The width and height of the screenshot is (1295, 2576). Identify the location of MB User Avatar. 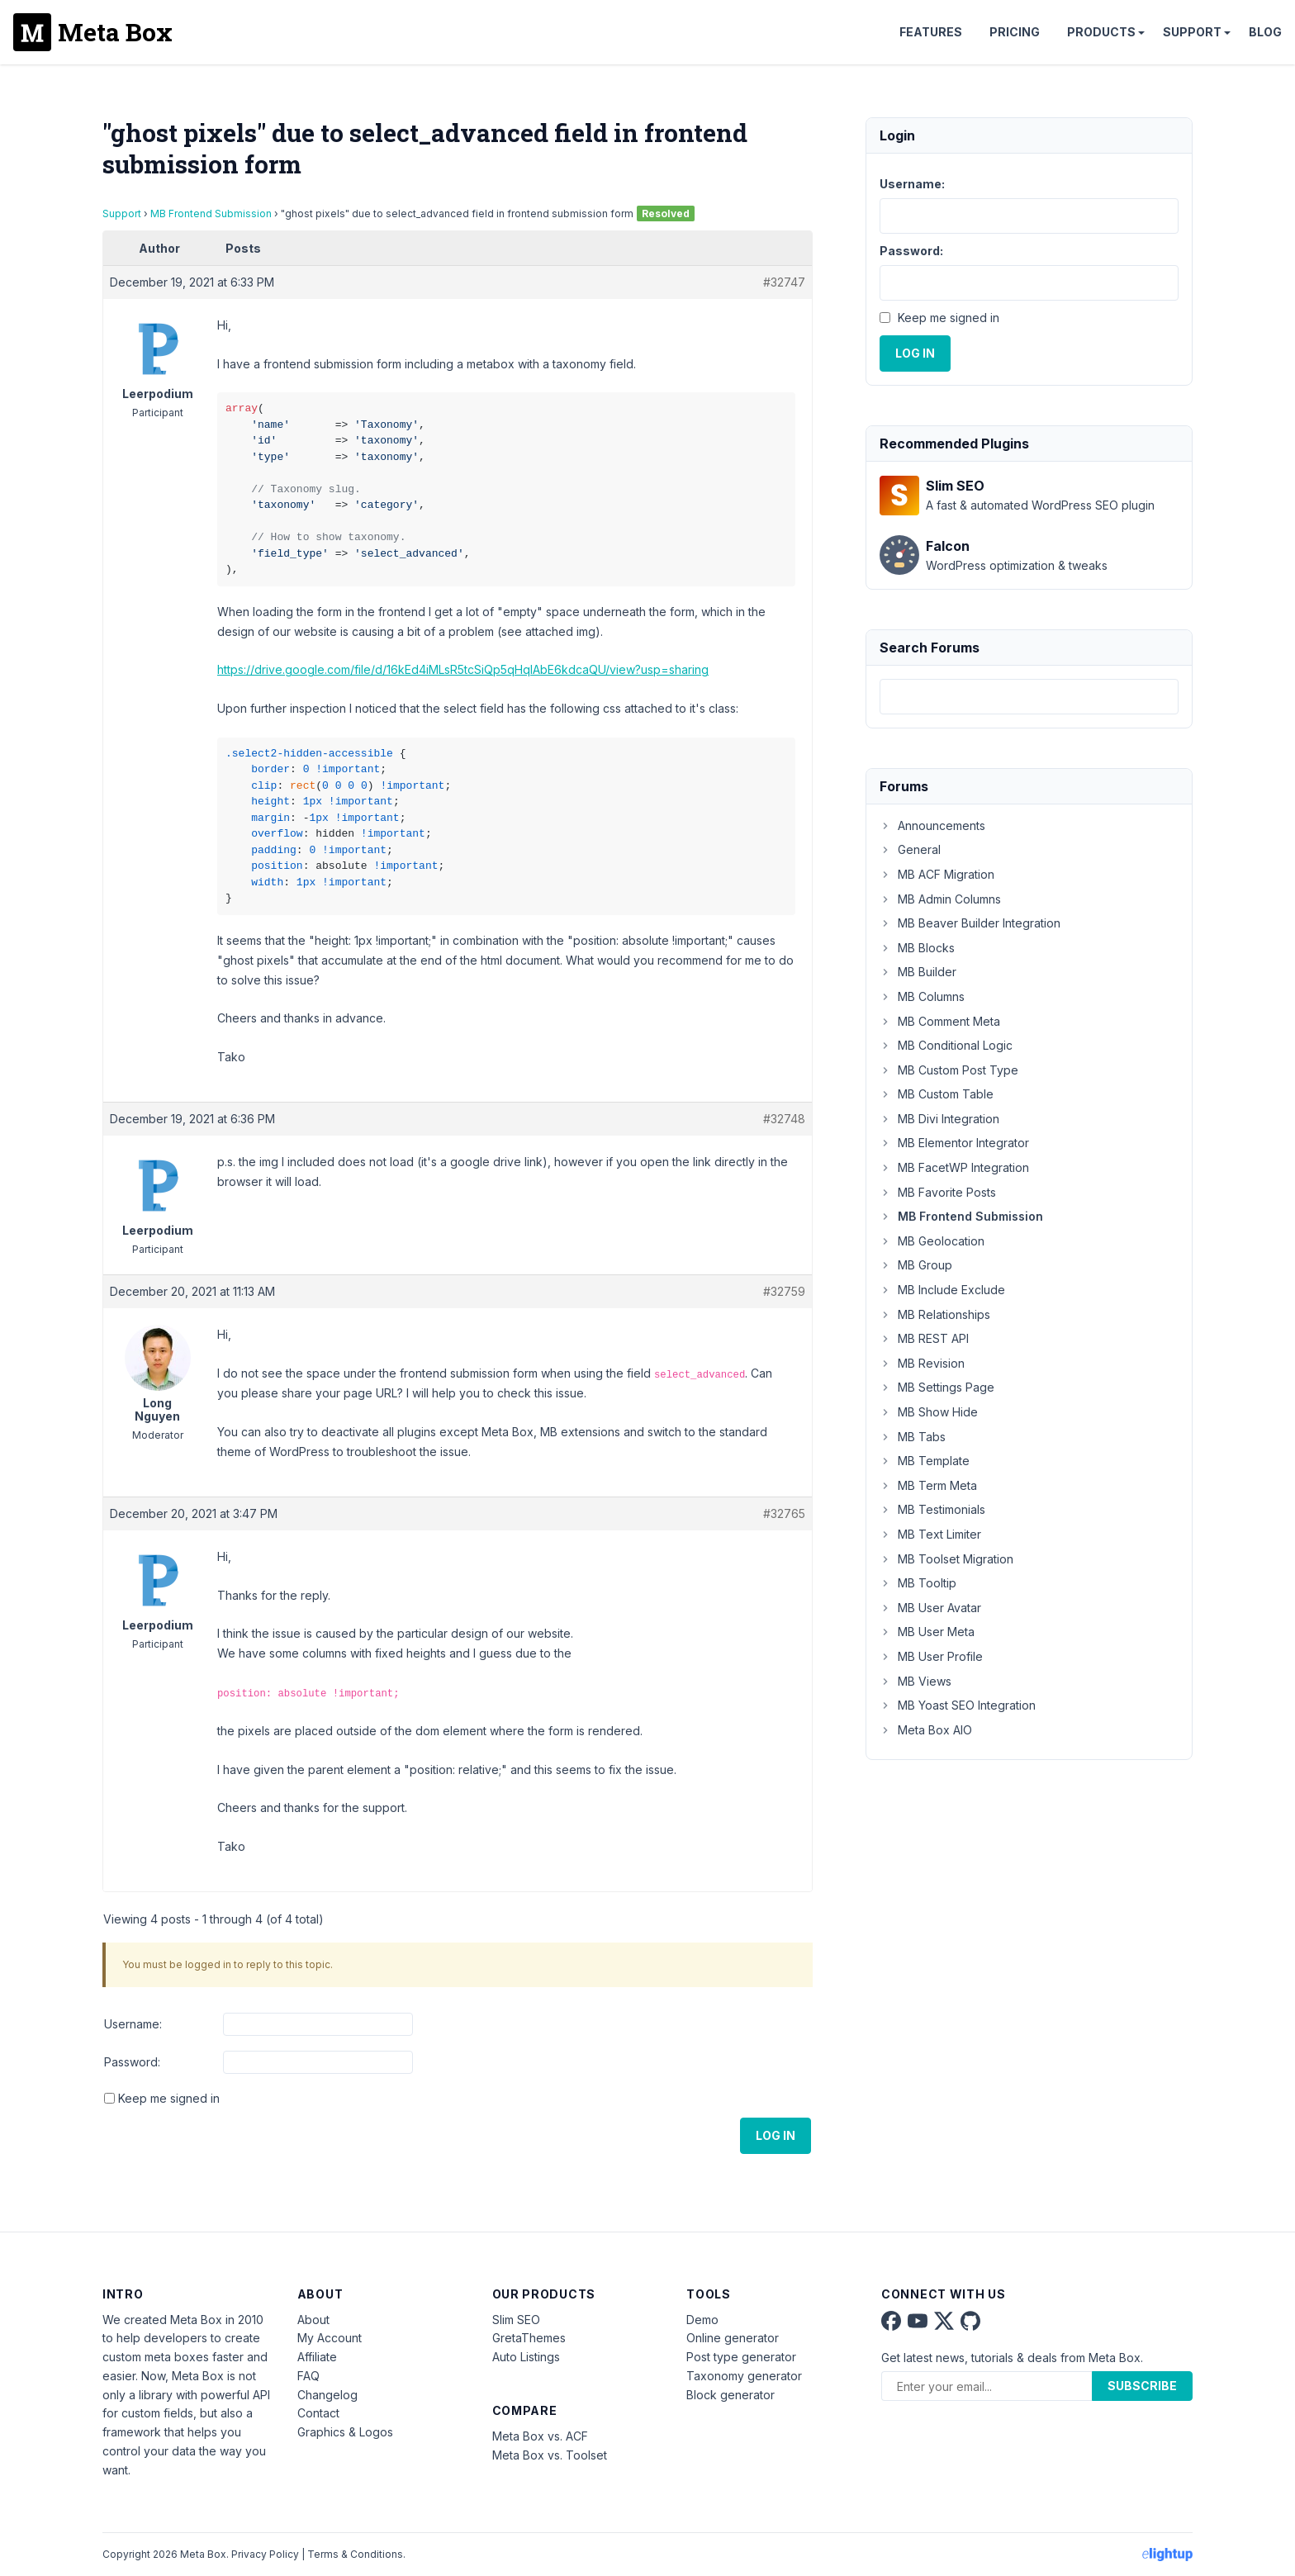
(930, 1608).